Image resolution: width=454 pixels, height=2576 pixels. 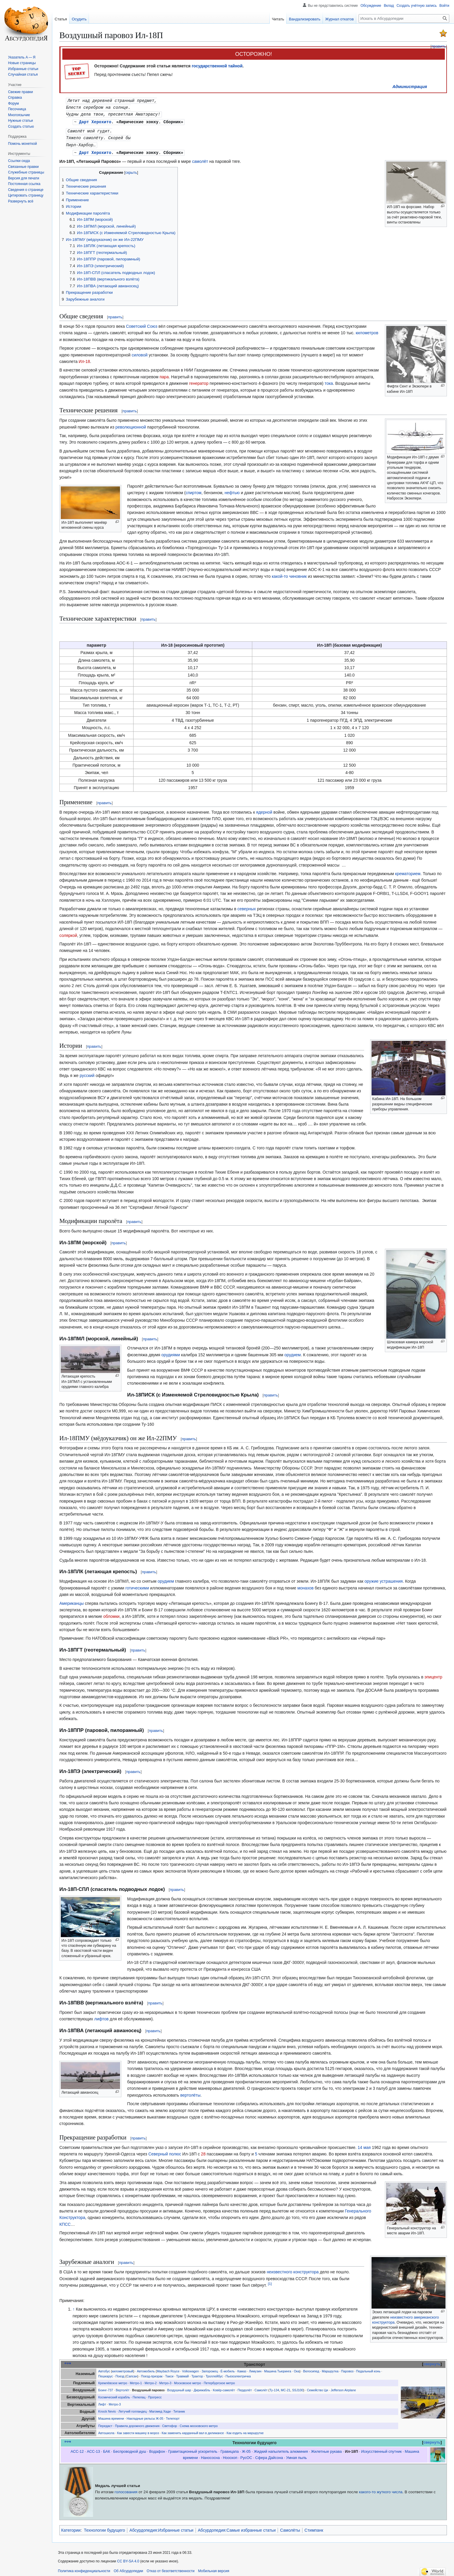 What do you see at coordinates (368, 2369) in the screenshot?
I see `Педальный конь` at bounding box center [368, 2369].